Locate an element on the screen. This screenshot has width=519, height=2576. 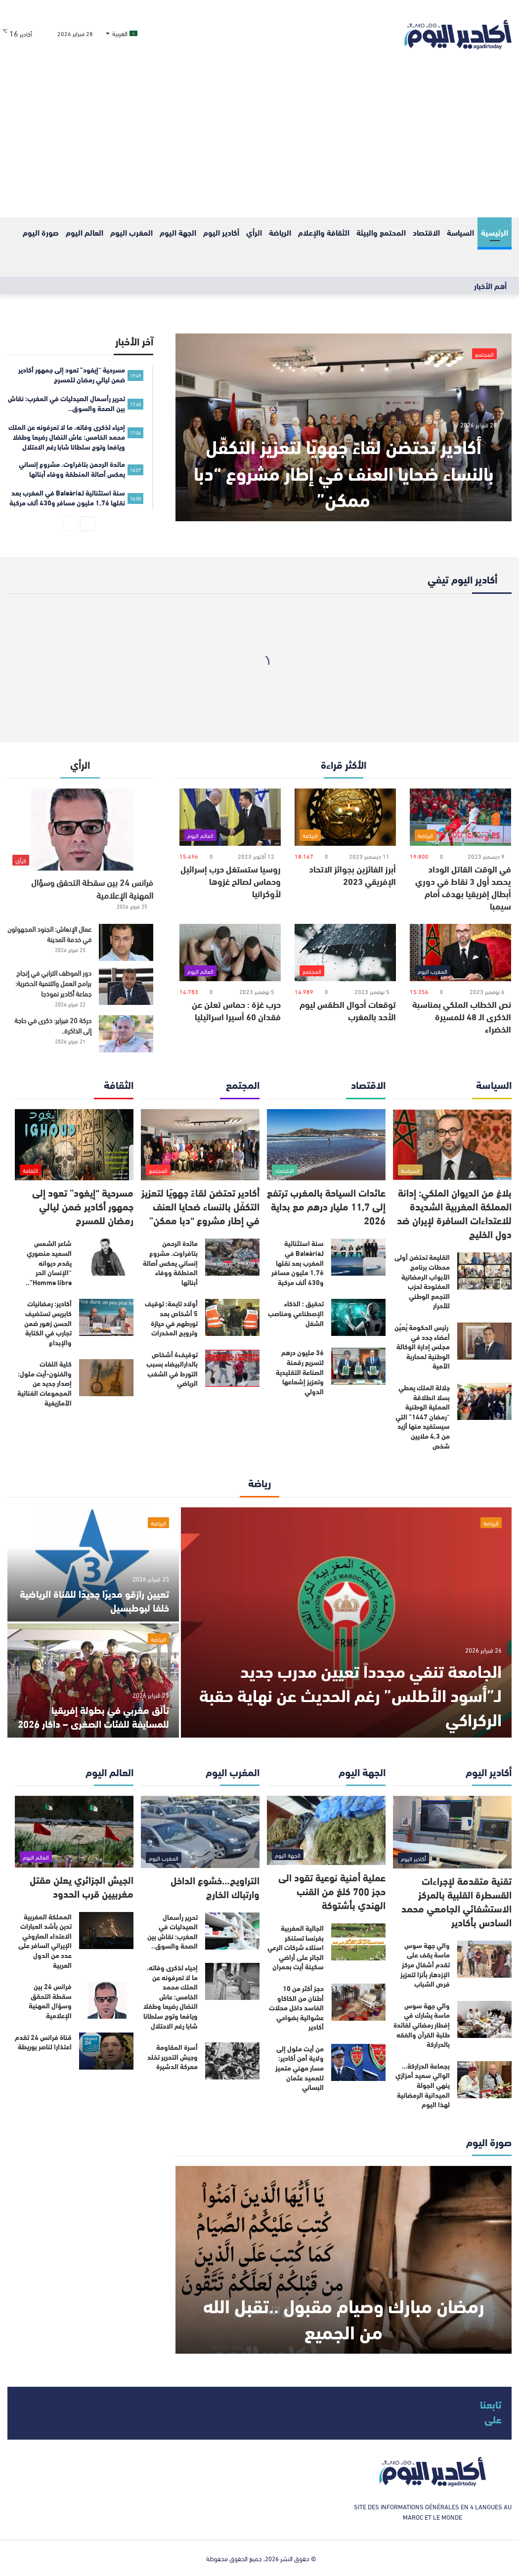
أسرة المقاومة وجيش التحرير تخلد معركة الدشيرة is located at coordinates (172, 2056).